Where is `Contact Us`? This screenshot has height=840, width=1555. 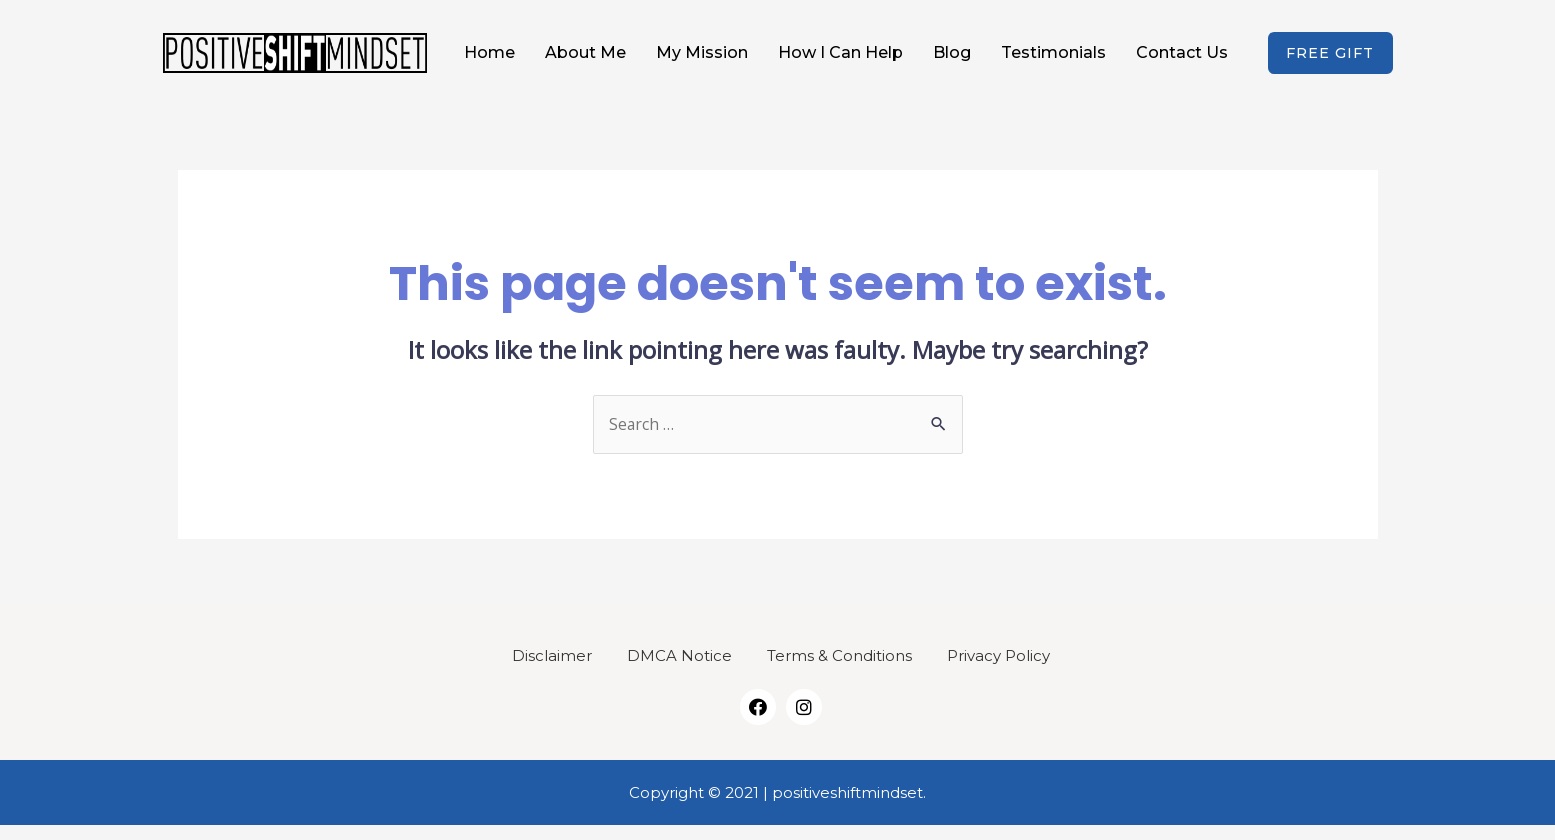
Contact Us is located at coordinates (1182, 59).